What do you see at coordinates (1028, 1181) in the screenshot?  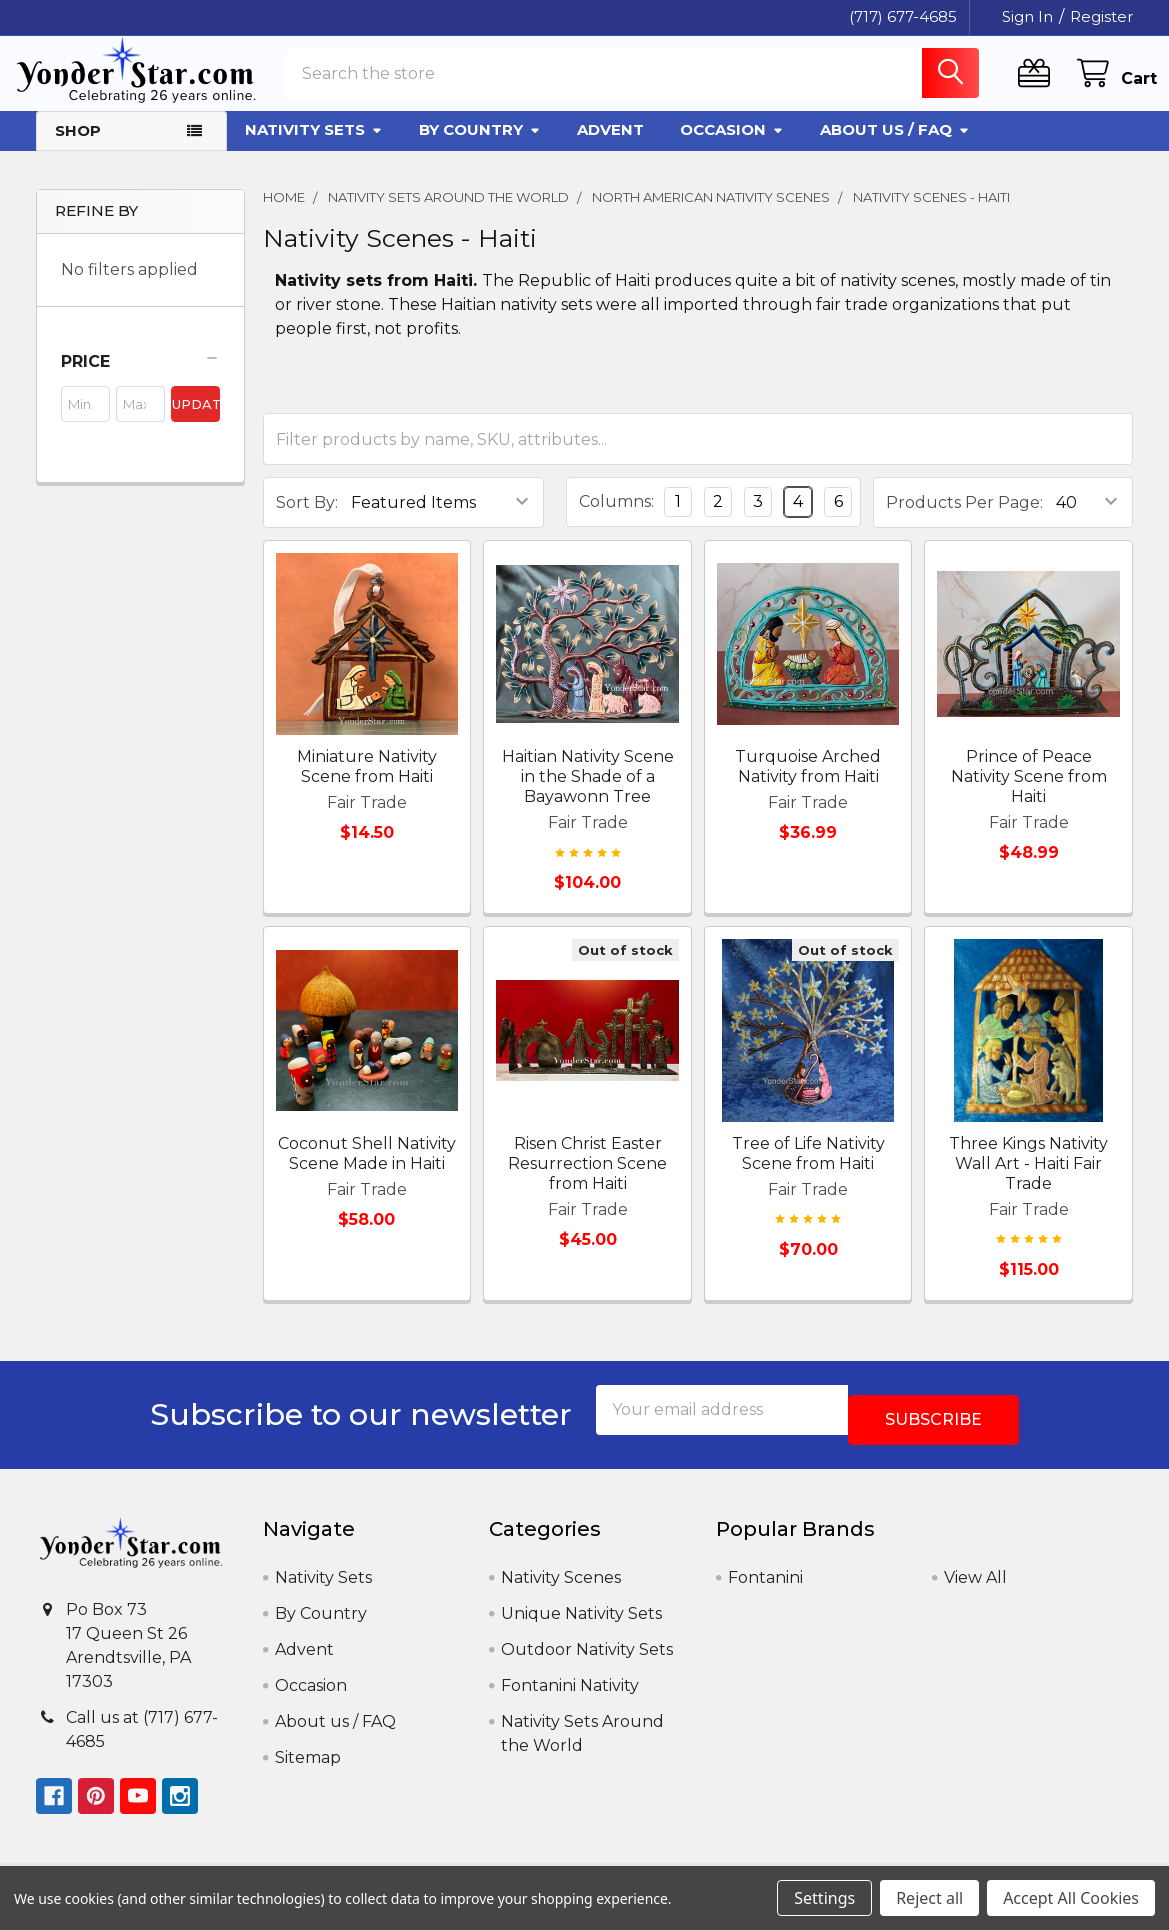 I see `Three Kings Nativity Wall Art - Haiti Fair Trade` at bounding box center [1028, 1181].